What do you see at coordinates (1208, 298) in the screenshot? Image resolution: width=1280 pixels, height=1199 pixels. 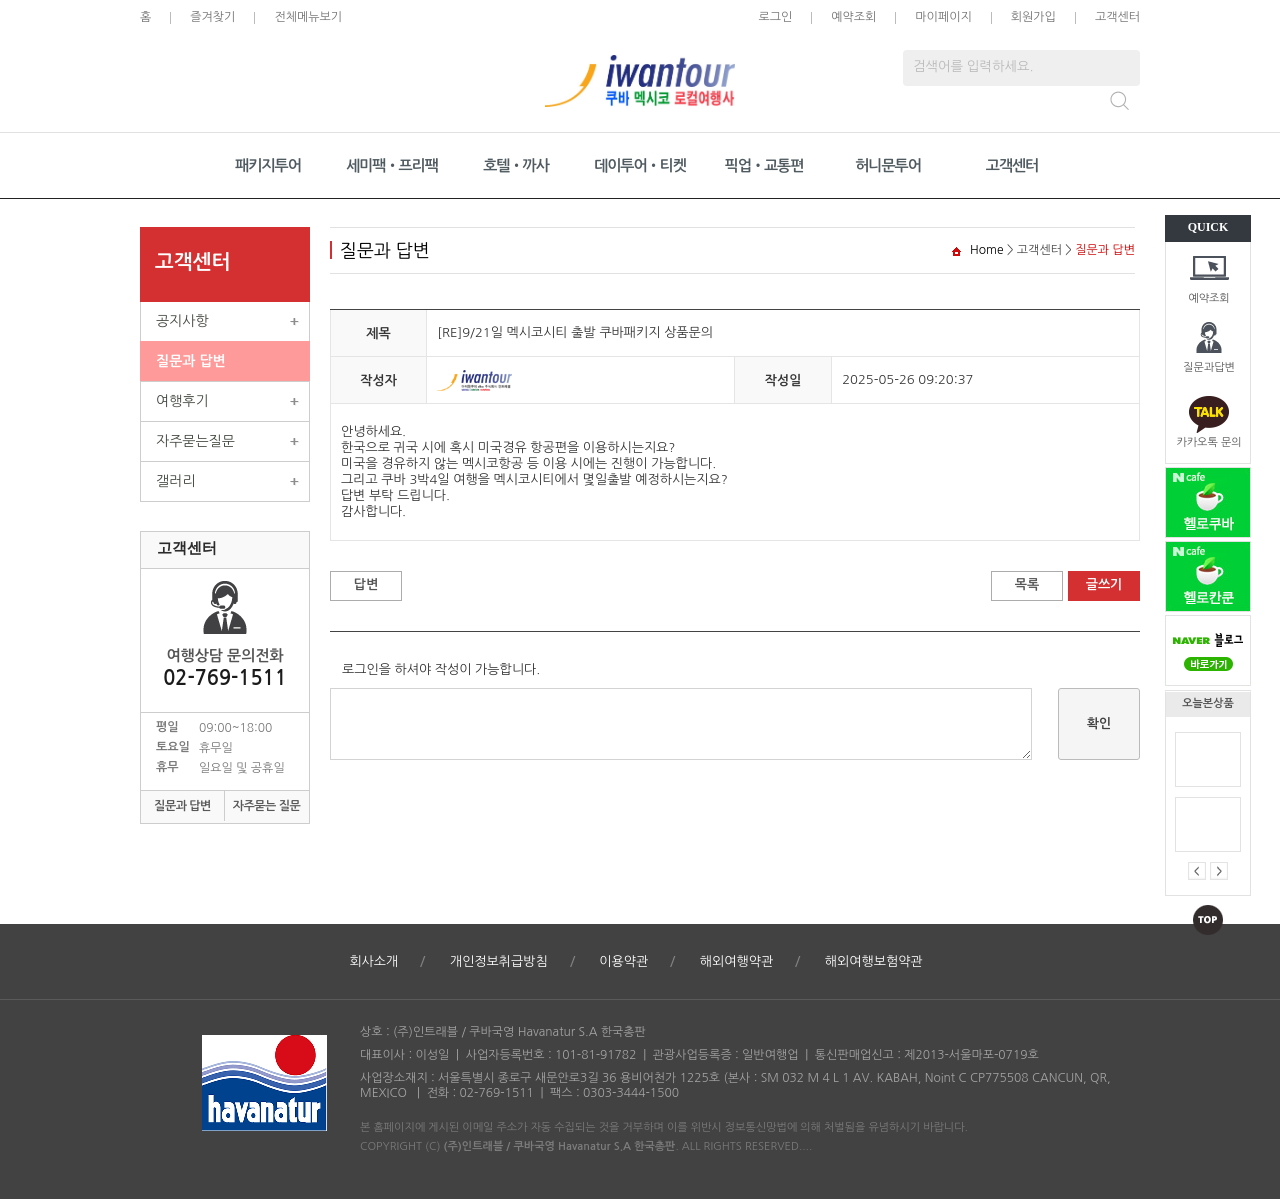 I see `예약조회` at bounding box center [1208, 298].